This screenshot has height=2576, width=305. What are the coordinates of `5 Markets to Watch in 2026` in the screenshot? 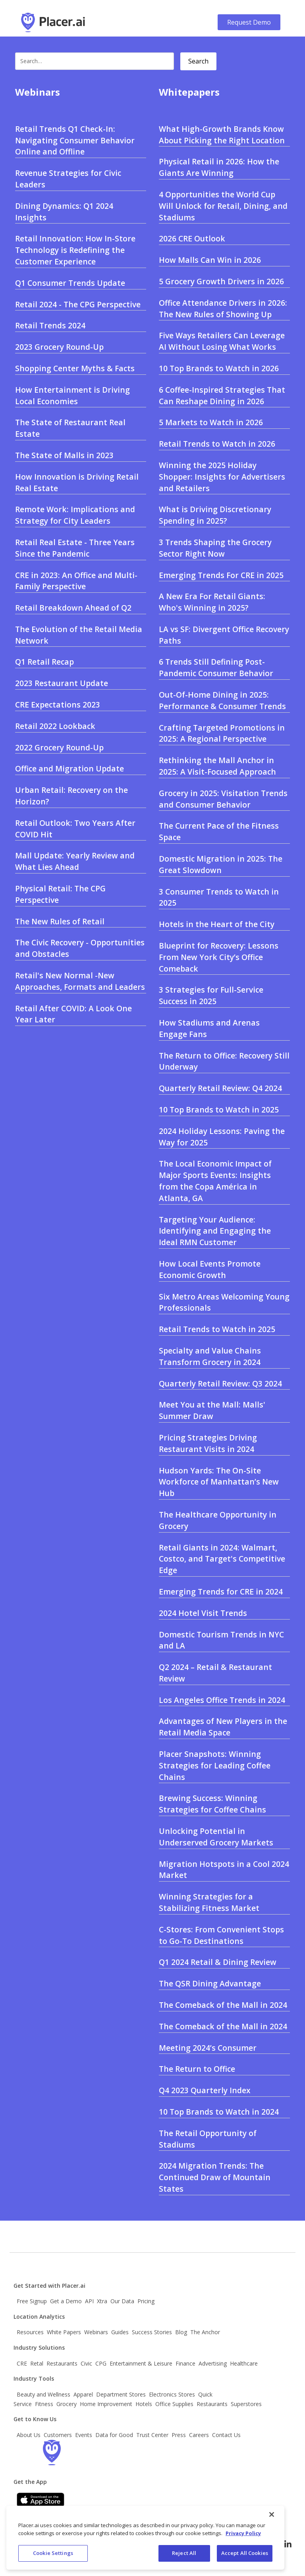 It's located at (211, 422).